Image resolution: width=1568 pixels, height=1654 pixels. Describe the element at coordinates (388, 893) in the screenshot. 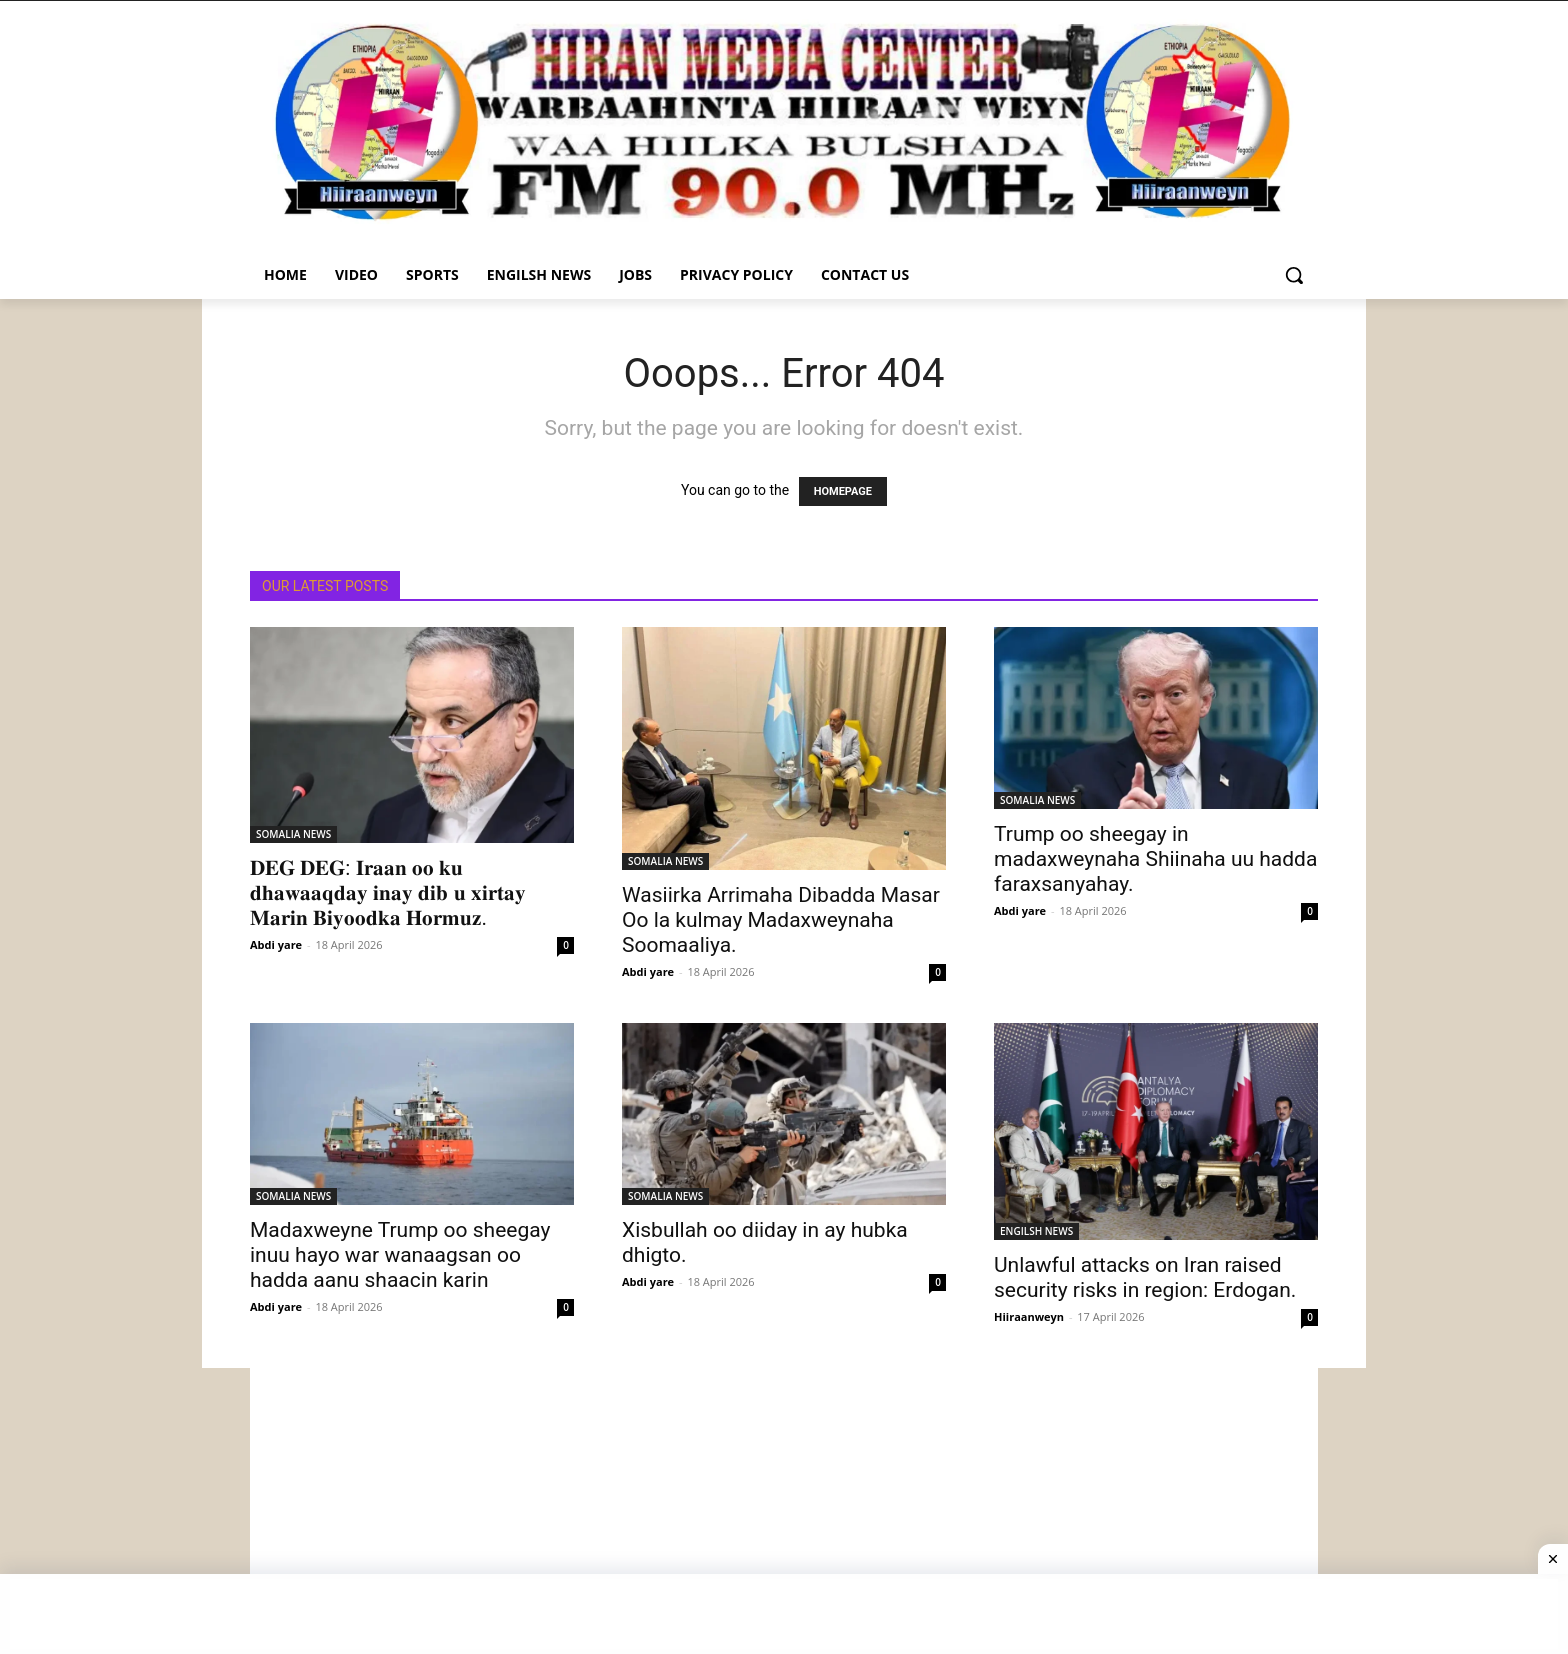

I see `𝐃𝐄𝐆 𝐃𝐄𝐆: 𝐈𝐫𝐚𝐚𝐧 𝐨𝐨 𝐤𝐮 𝐝𝐡𝐚𝐰𝐚𝐚𝐪𝐝𝐚𝐲 𝐢𝐧𝐚𝐲 𝐝𝐢𝐛 𝐮 𝐱𝐢𝐫𝐭𝐚𝐲 𝐌𝐚𝐫𝐢𝐧 𝐁𝐢𝐲𝐨𝐨𝐝𝐤𝐚 𝐇𝐨𝐫𝐦𝐮𝐳.` at that location.